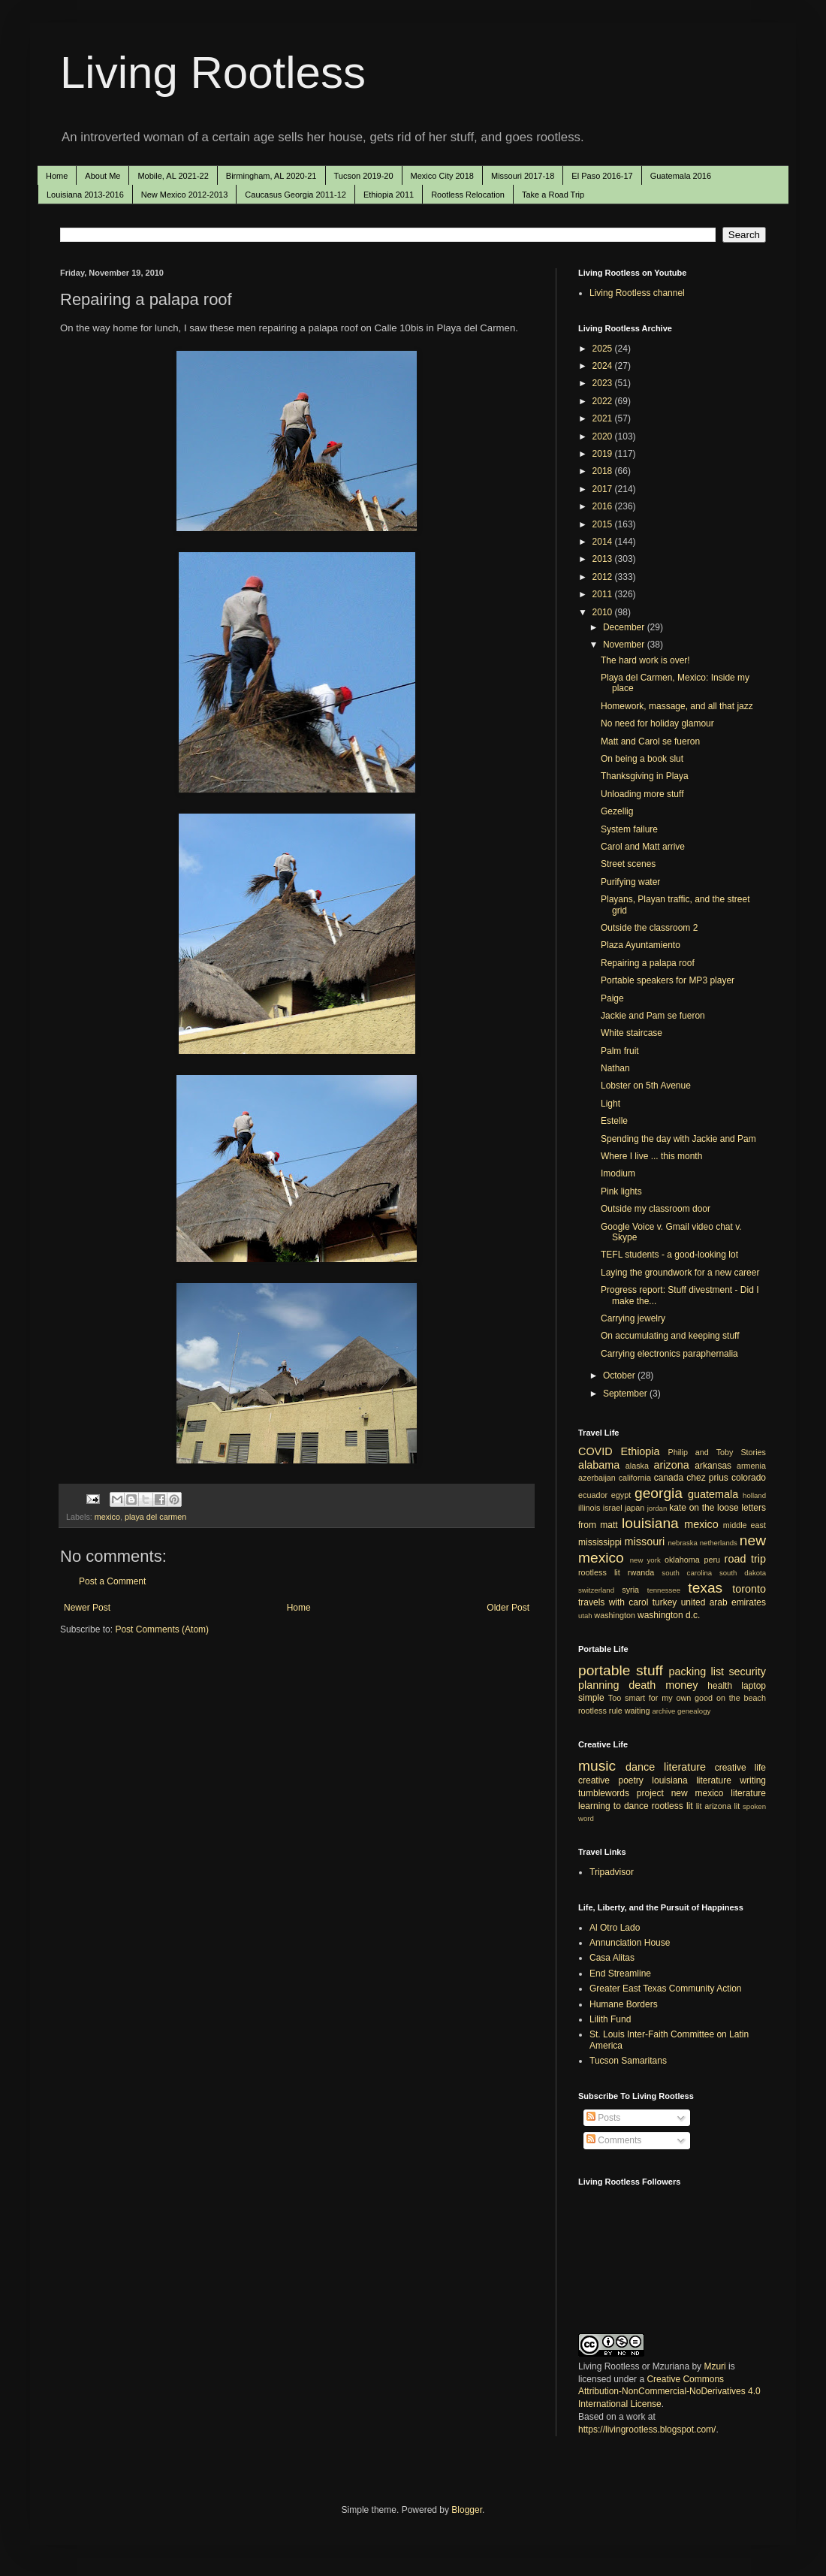 Image resolution: width=826 pixels, height=2576 pixels. Describe the element at coordinates (645, 1560) in the screenshot. I see `new york` at that location.